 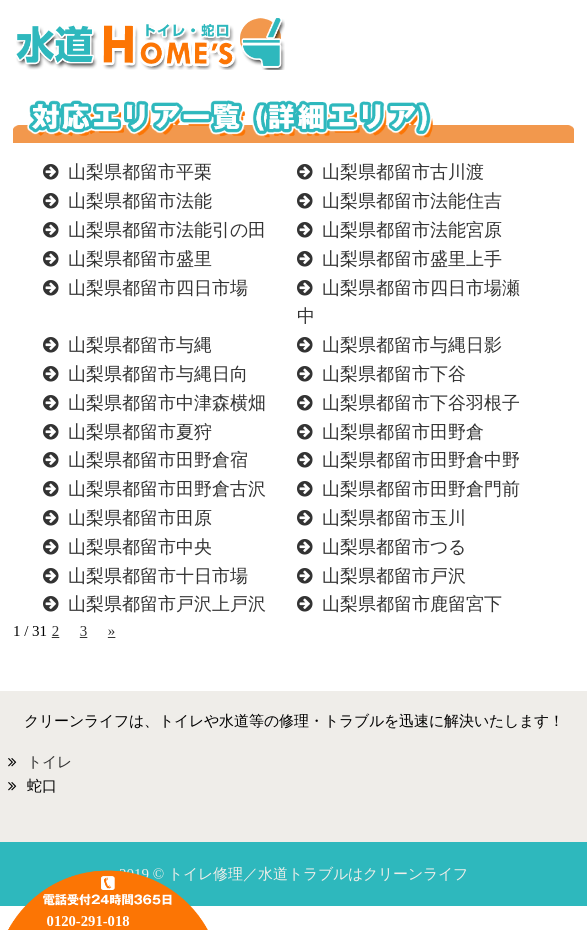 I want to click on 山梨県都留市古川渡, so click(x=403, y=172).